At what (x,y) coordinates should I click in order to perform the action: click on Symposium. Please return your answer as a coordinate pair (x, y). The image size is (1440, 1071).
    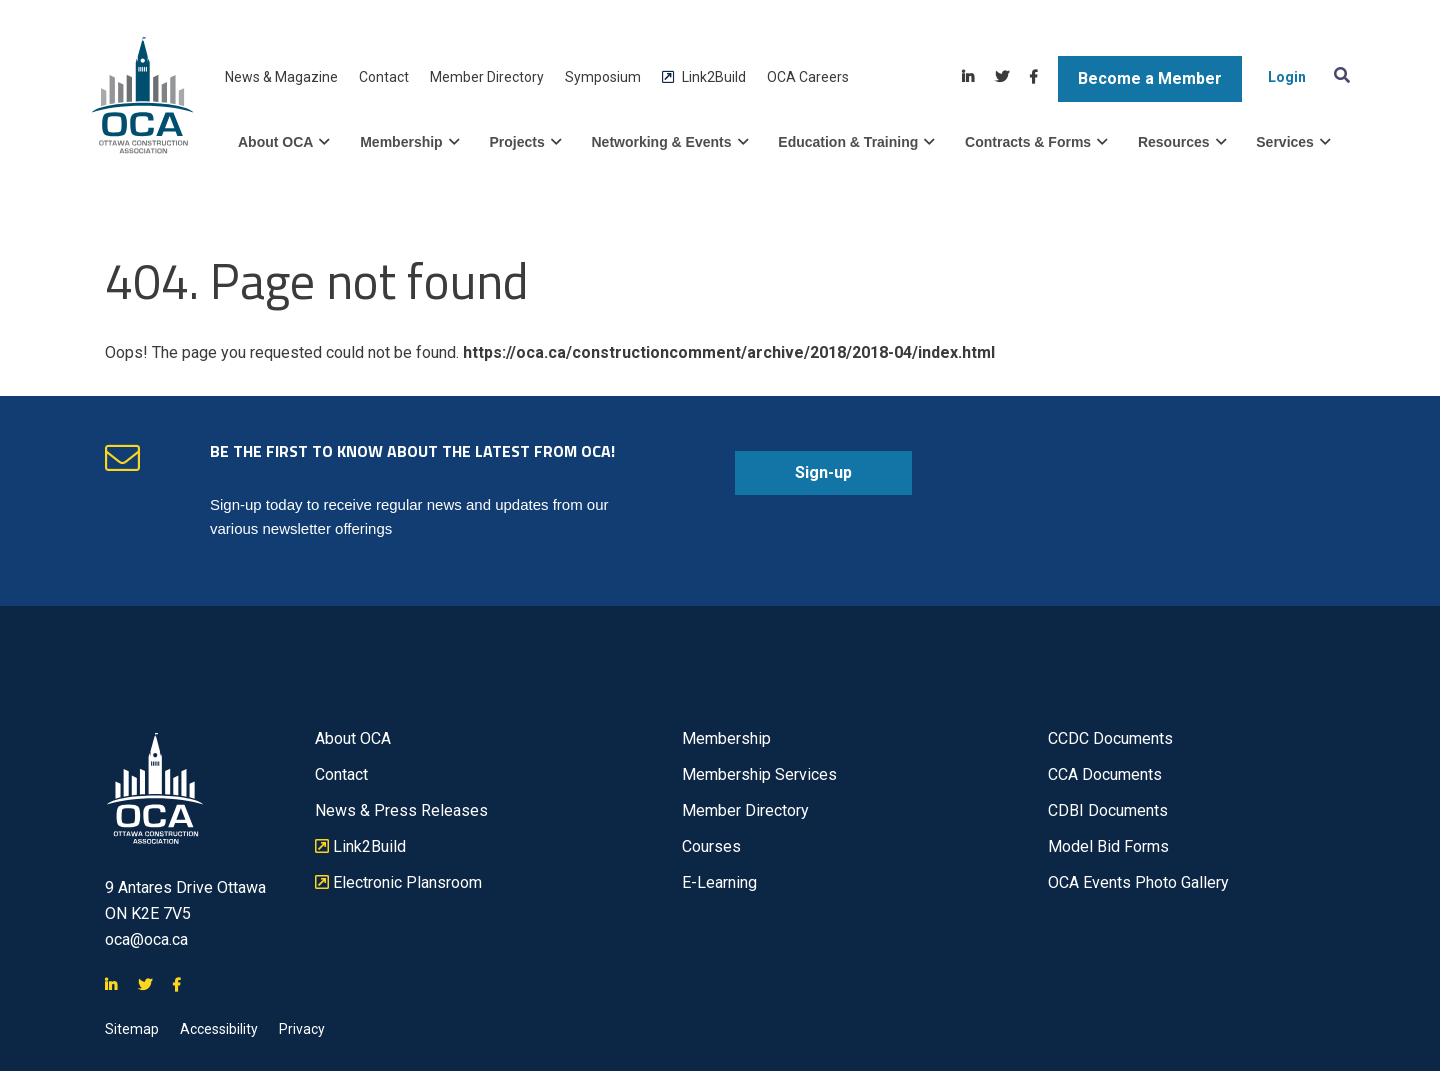
    Looking at the image, I should click on (603, 77).